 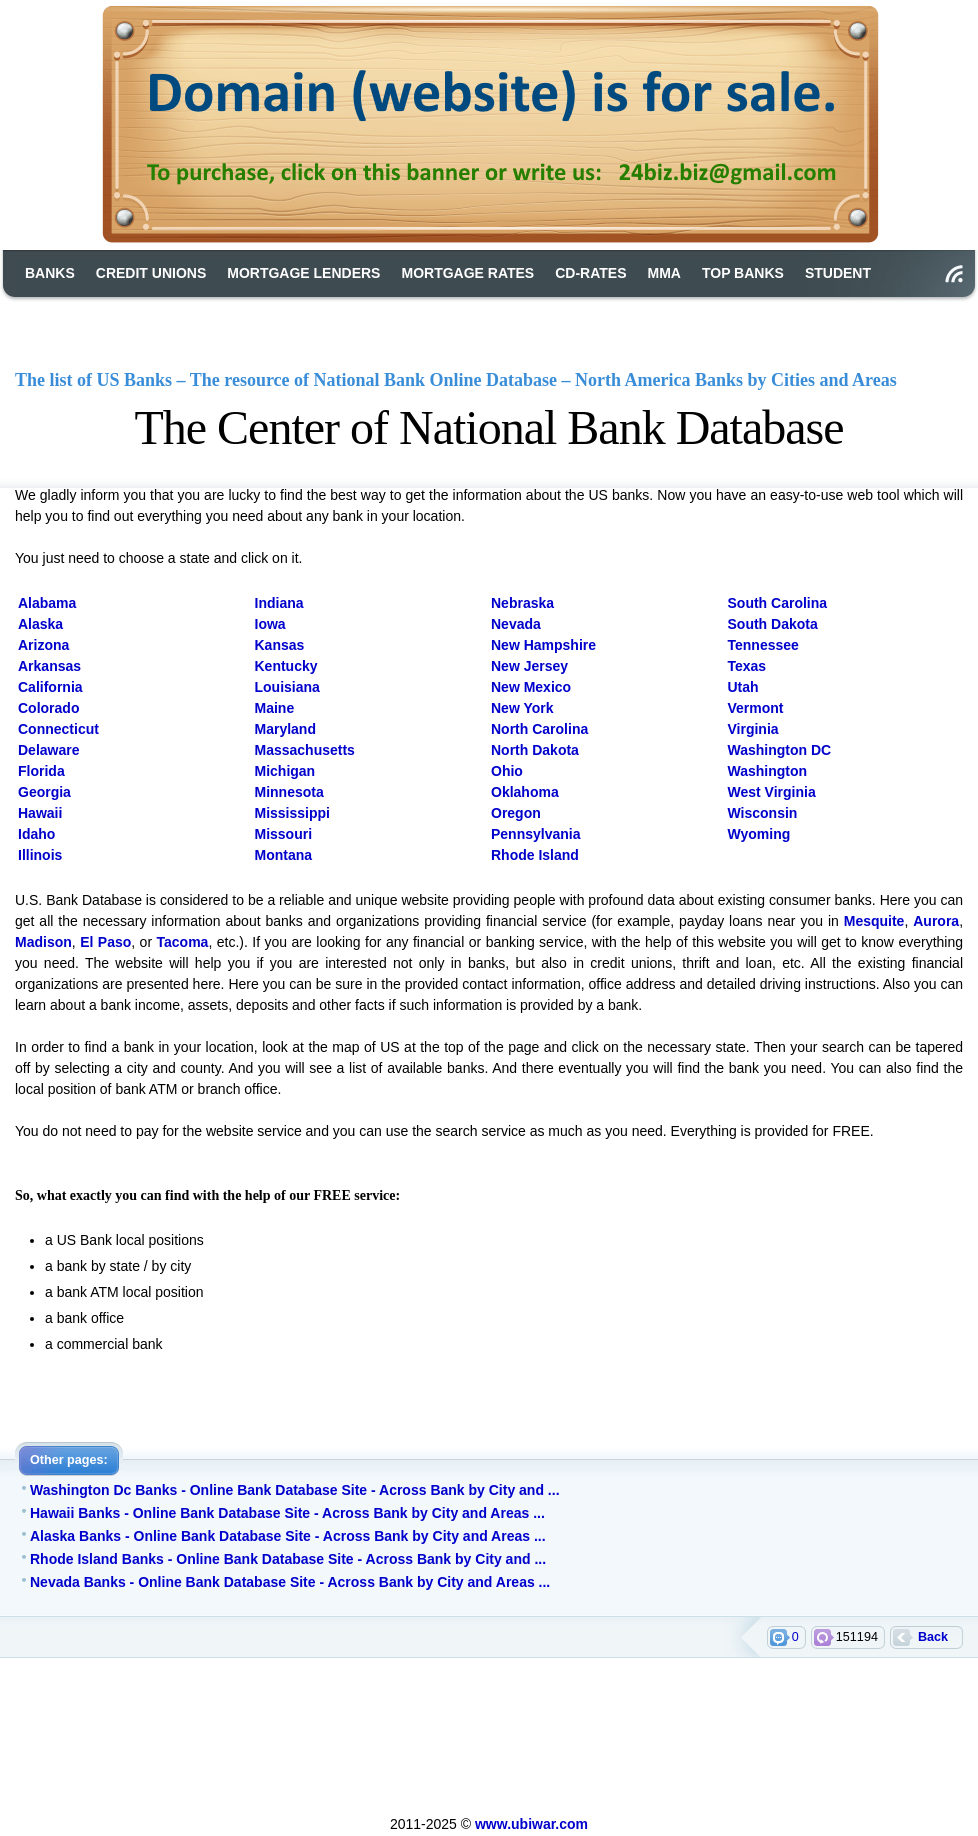 I want to click on El Paso, so click(x=105, y=942).